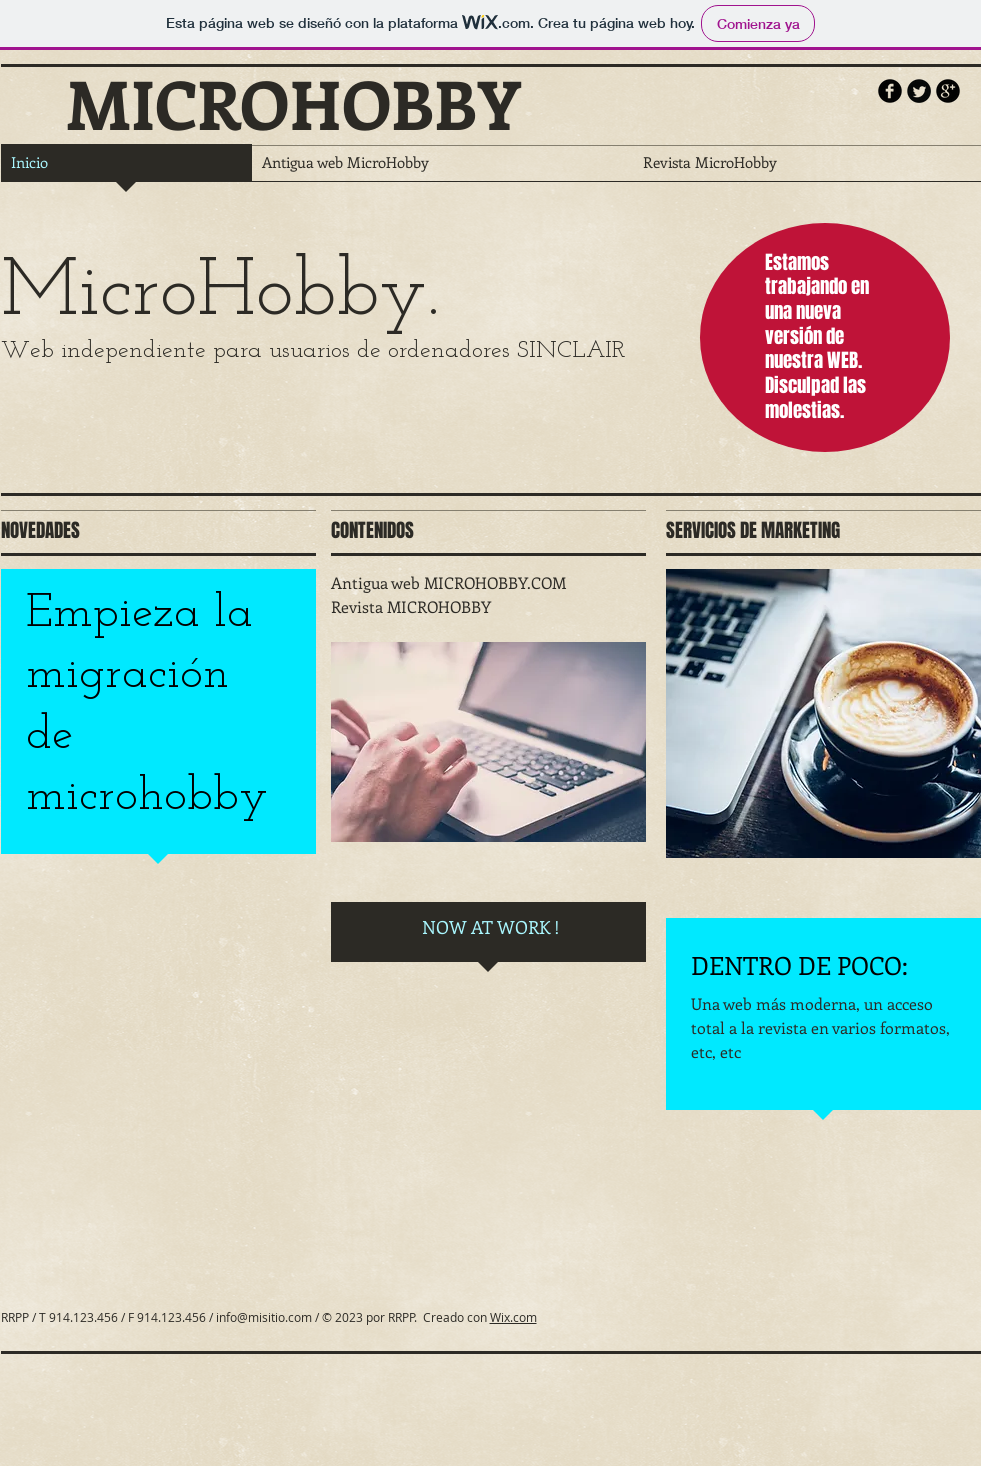  Describe the element at coordinates (513, 1317) in the screenshot. I see `Wix.com` at that location.